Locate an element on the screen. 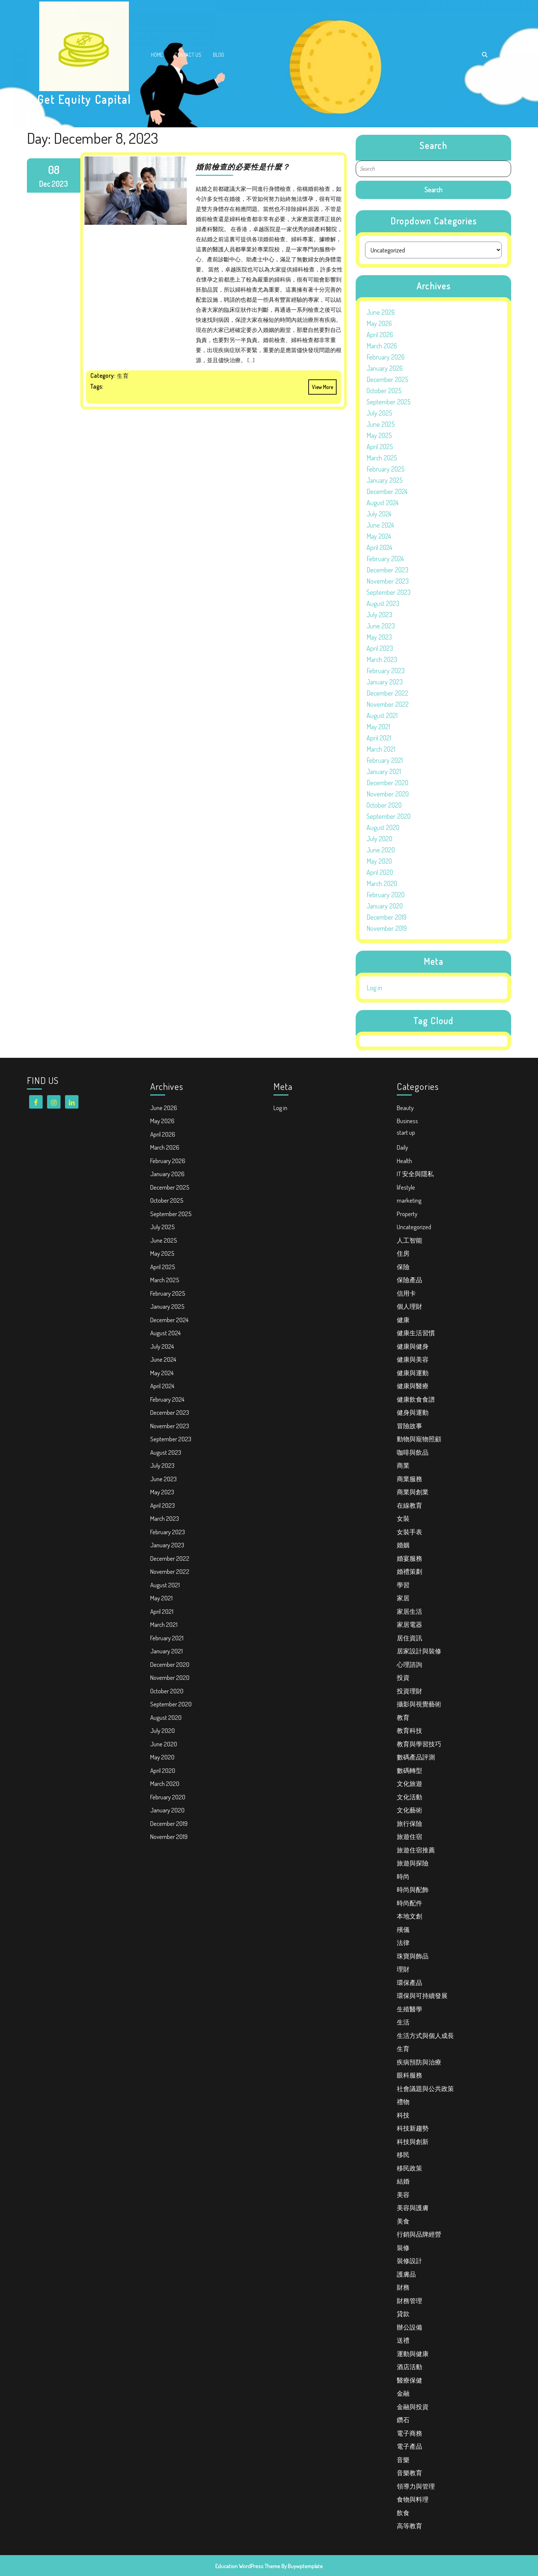 This screenshot has width=538, height=2576. 學習 is located at coordinates (403, 1585).